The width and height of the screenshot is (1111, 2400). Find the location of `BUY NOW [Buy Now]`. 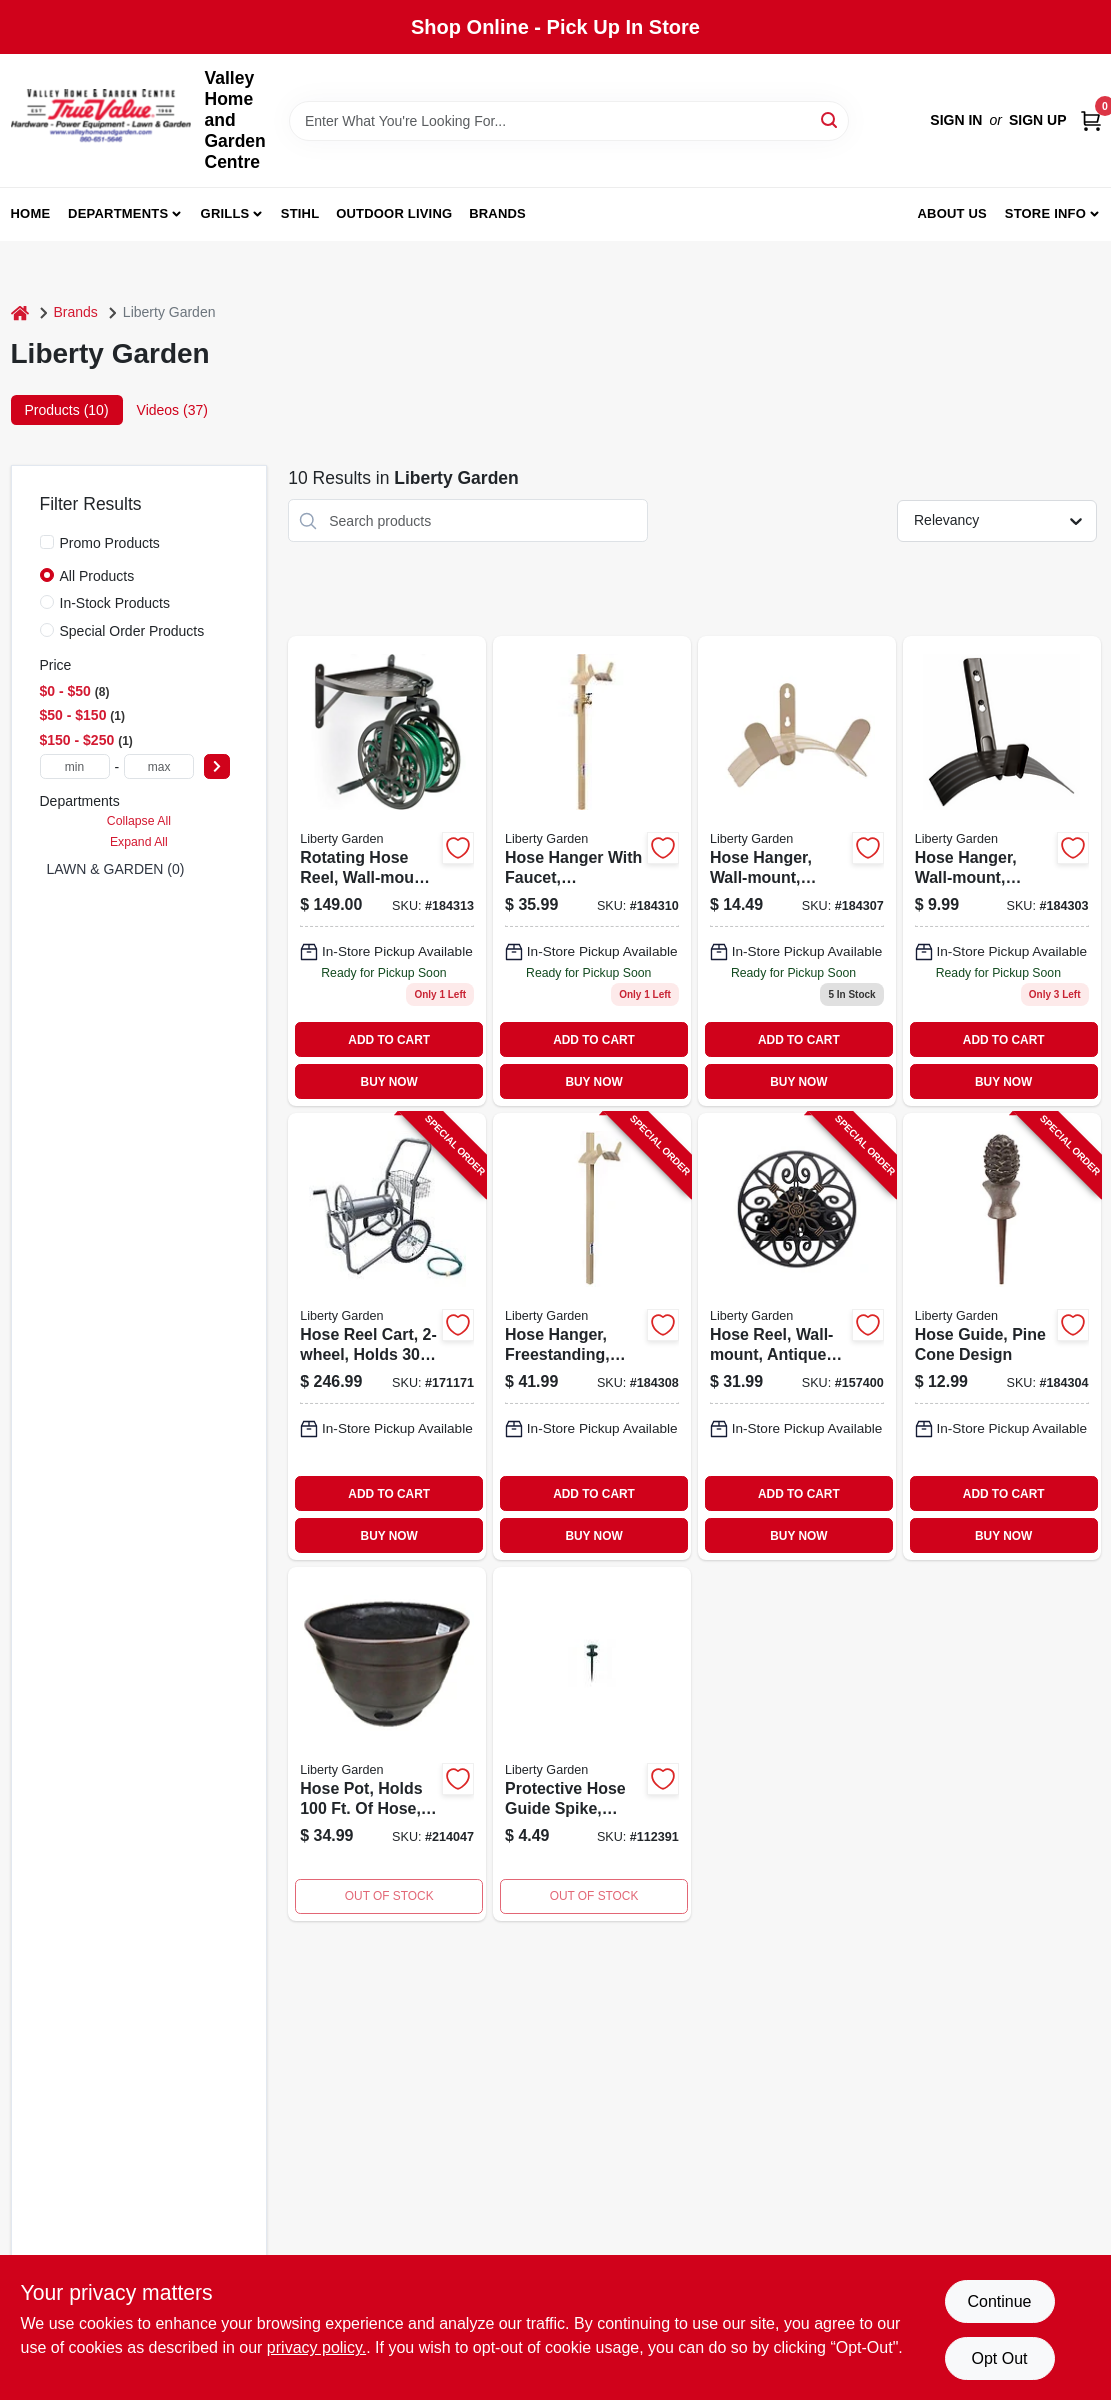

BUY NOW [Buy Now] is located at coordinates (389, 1082).